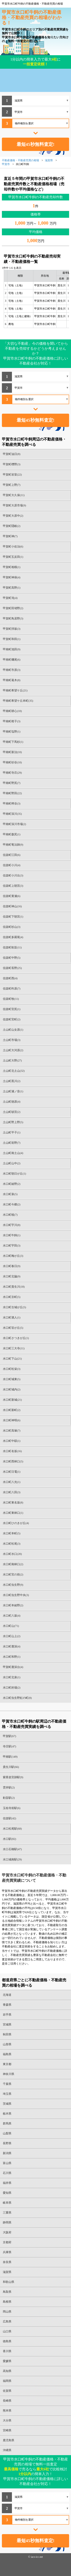 Image resolution: width=71 pixels, height=2576 pixels. Describe the element at coordinates (13, 937) in the screenshot. I see `信楽町多羅尾(4)` at that location.